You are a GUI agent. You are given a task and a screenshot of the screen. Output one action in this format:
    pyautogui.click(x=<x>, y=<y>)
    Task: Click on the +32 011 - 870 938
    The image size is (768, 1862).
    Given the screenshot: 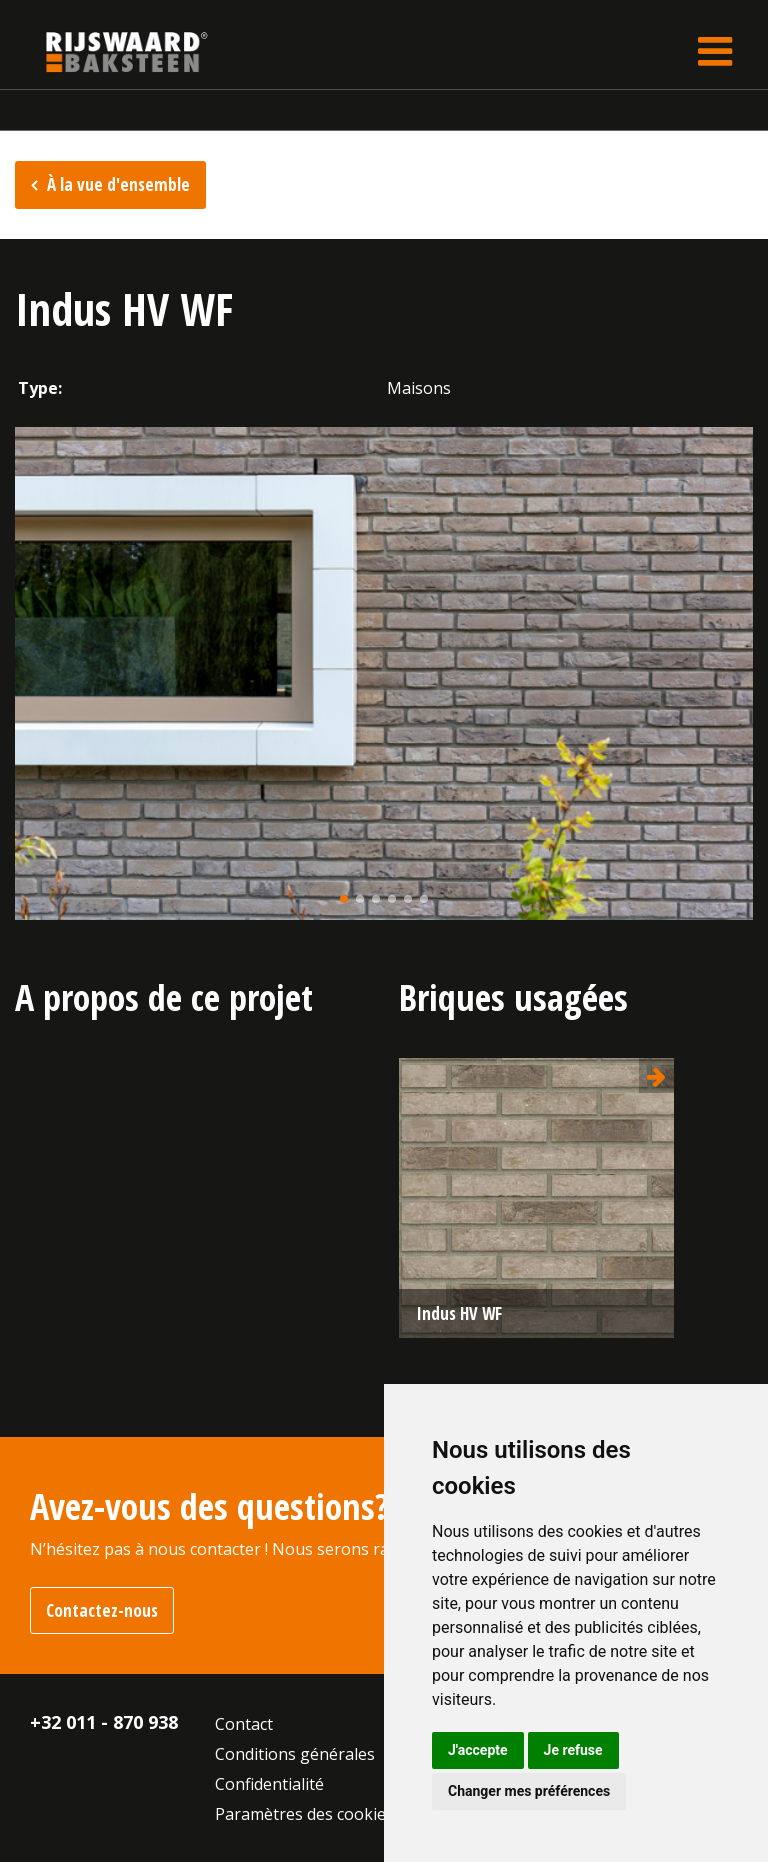 What is the action you would take?
    pyautogui.click(x=104, y=1722)
    